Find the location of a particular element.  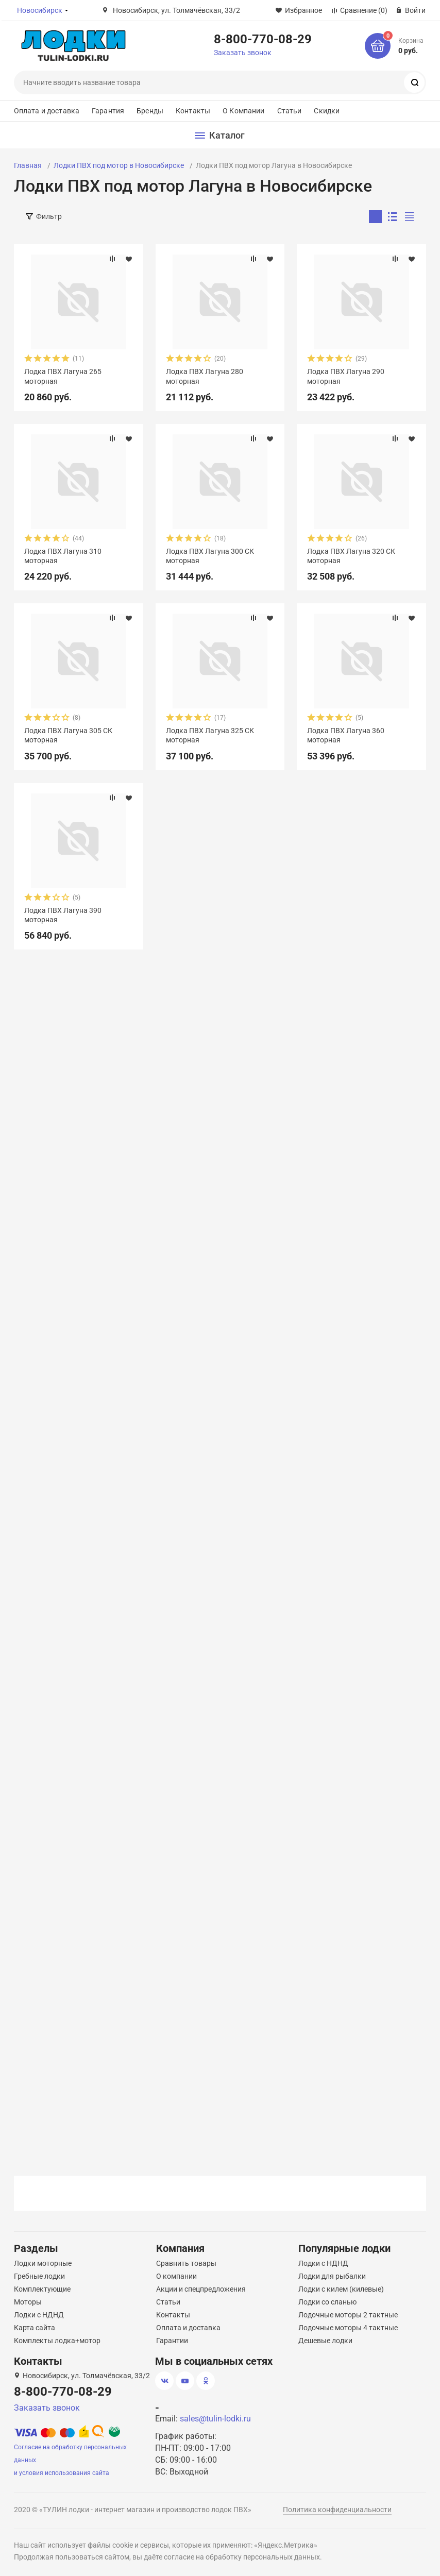

Сравнить товары is located at coordinates (186, 2263).